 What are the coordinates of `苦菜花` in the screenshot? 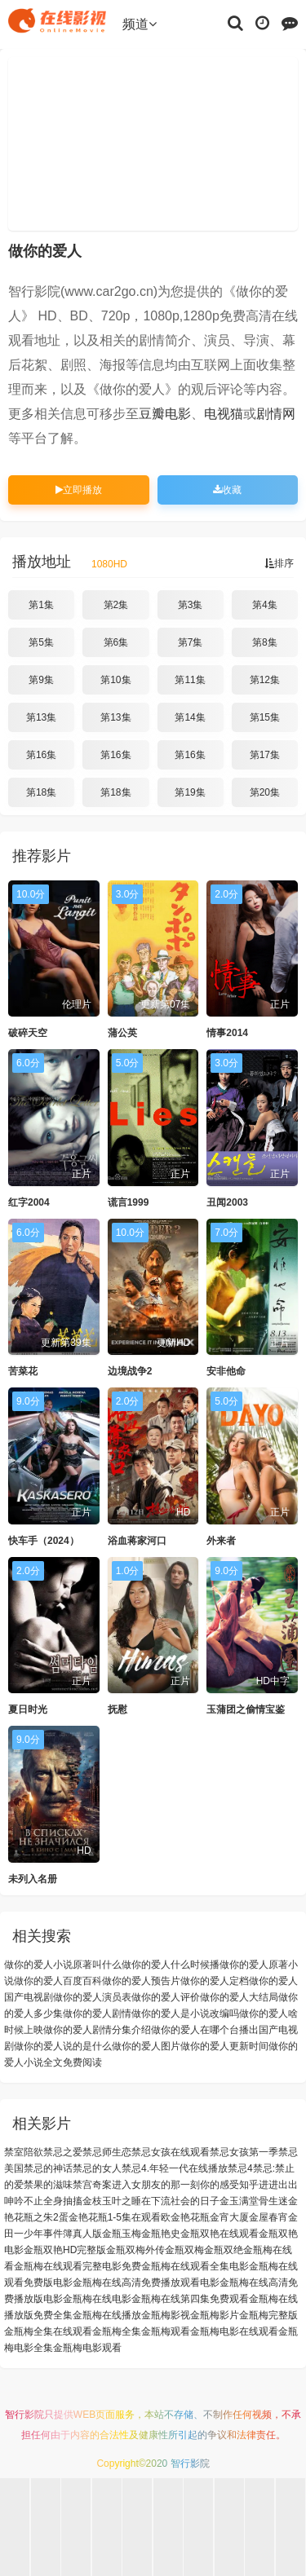 It's located at (23, 1371).